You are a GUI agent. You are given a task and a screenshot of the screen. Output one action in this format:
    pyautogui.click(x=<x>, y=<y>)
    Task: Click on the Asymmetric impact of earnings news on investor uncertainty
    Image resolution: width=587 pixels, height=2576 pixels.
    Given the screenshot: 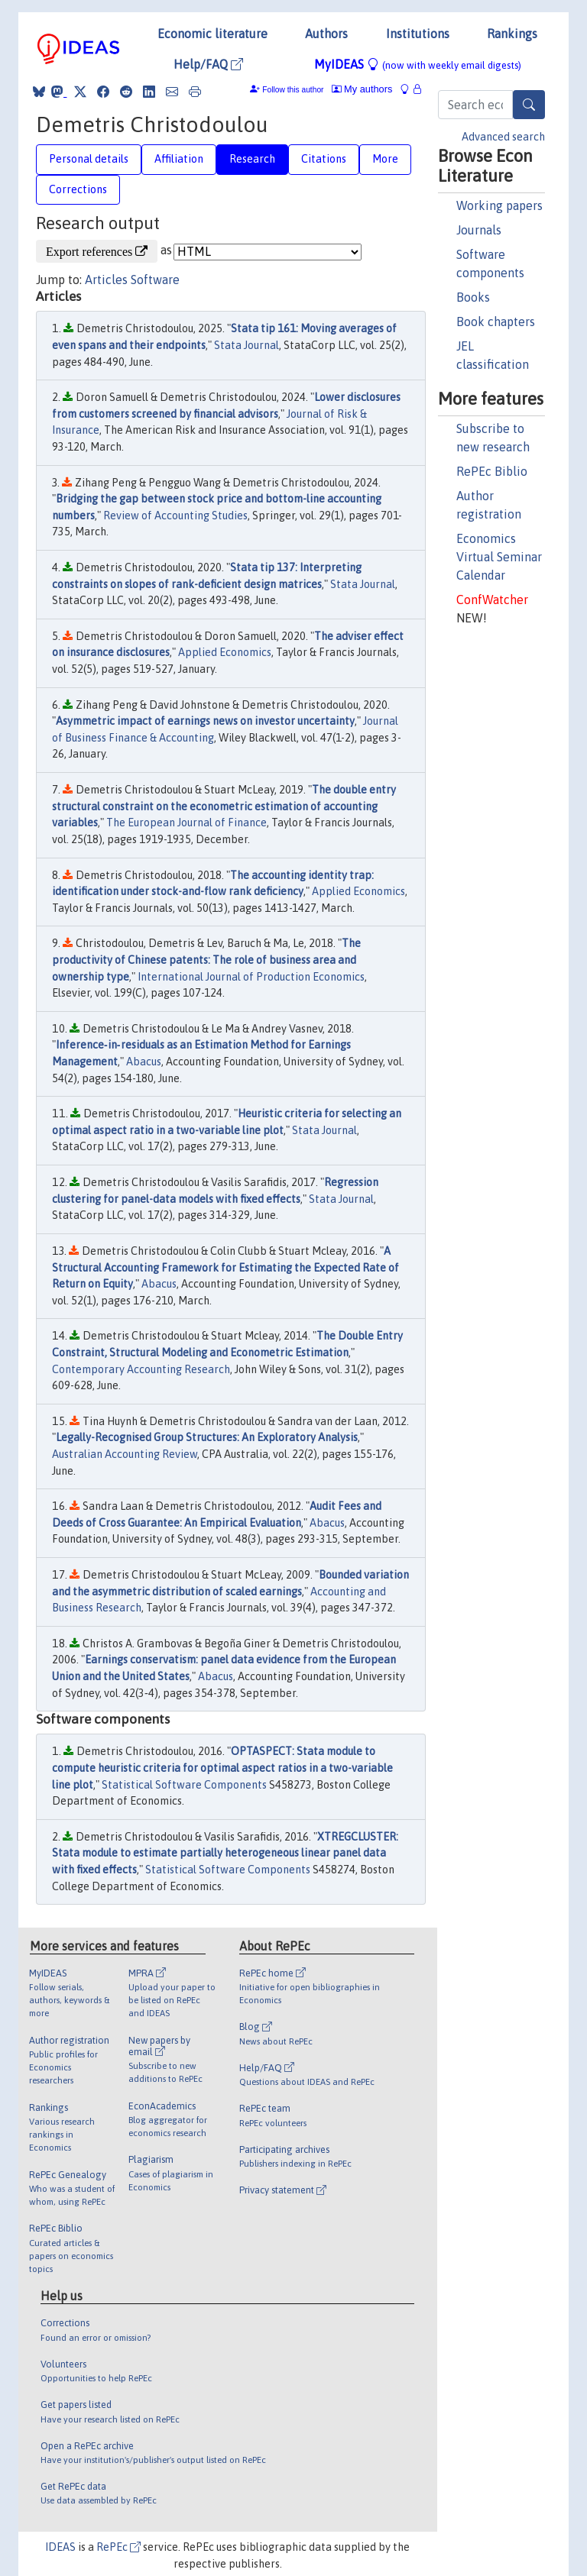 What is the action you would take?
    pyautogui.click(x=205, y=721)
    